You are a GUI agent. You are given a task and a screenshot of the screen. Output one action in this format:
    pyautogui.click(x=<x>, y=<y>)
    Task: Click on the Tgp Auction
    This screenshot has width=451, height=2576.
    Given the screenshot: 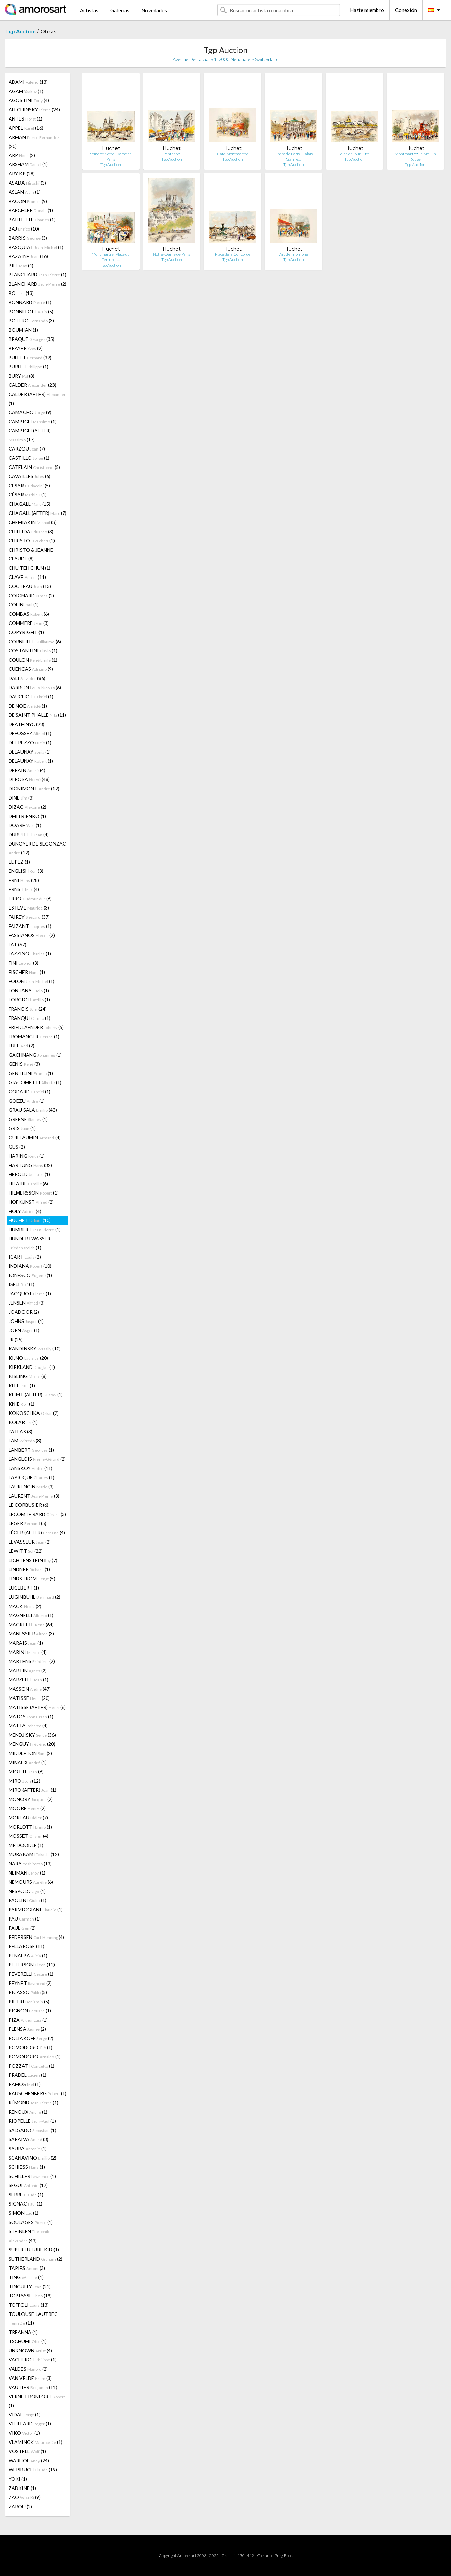 What is the action you would take?
    pyautogui.click(x=20, y=31)
    